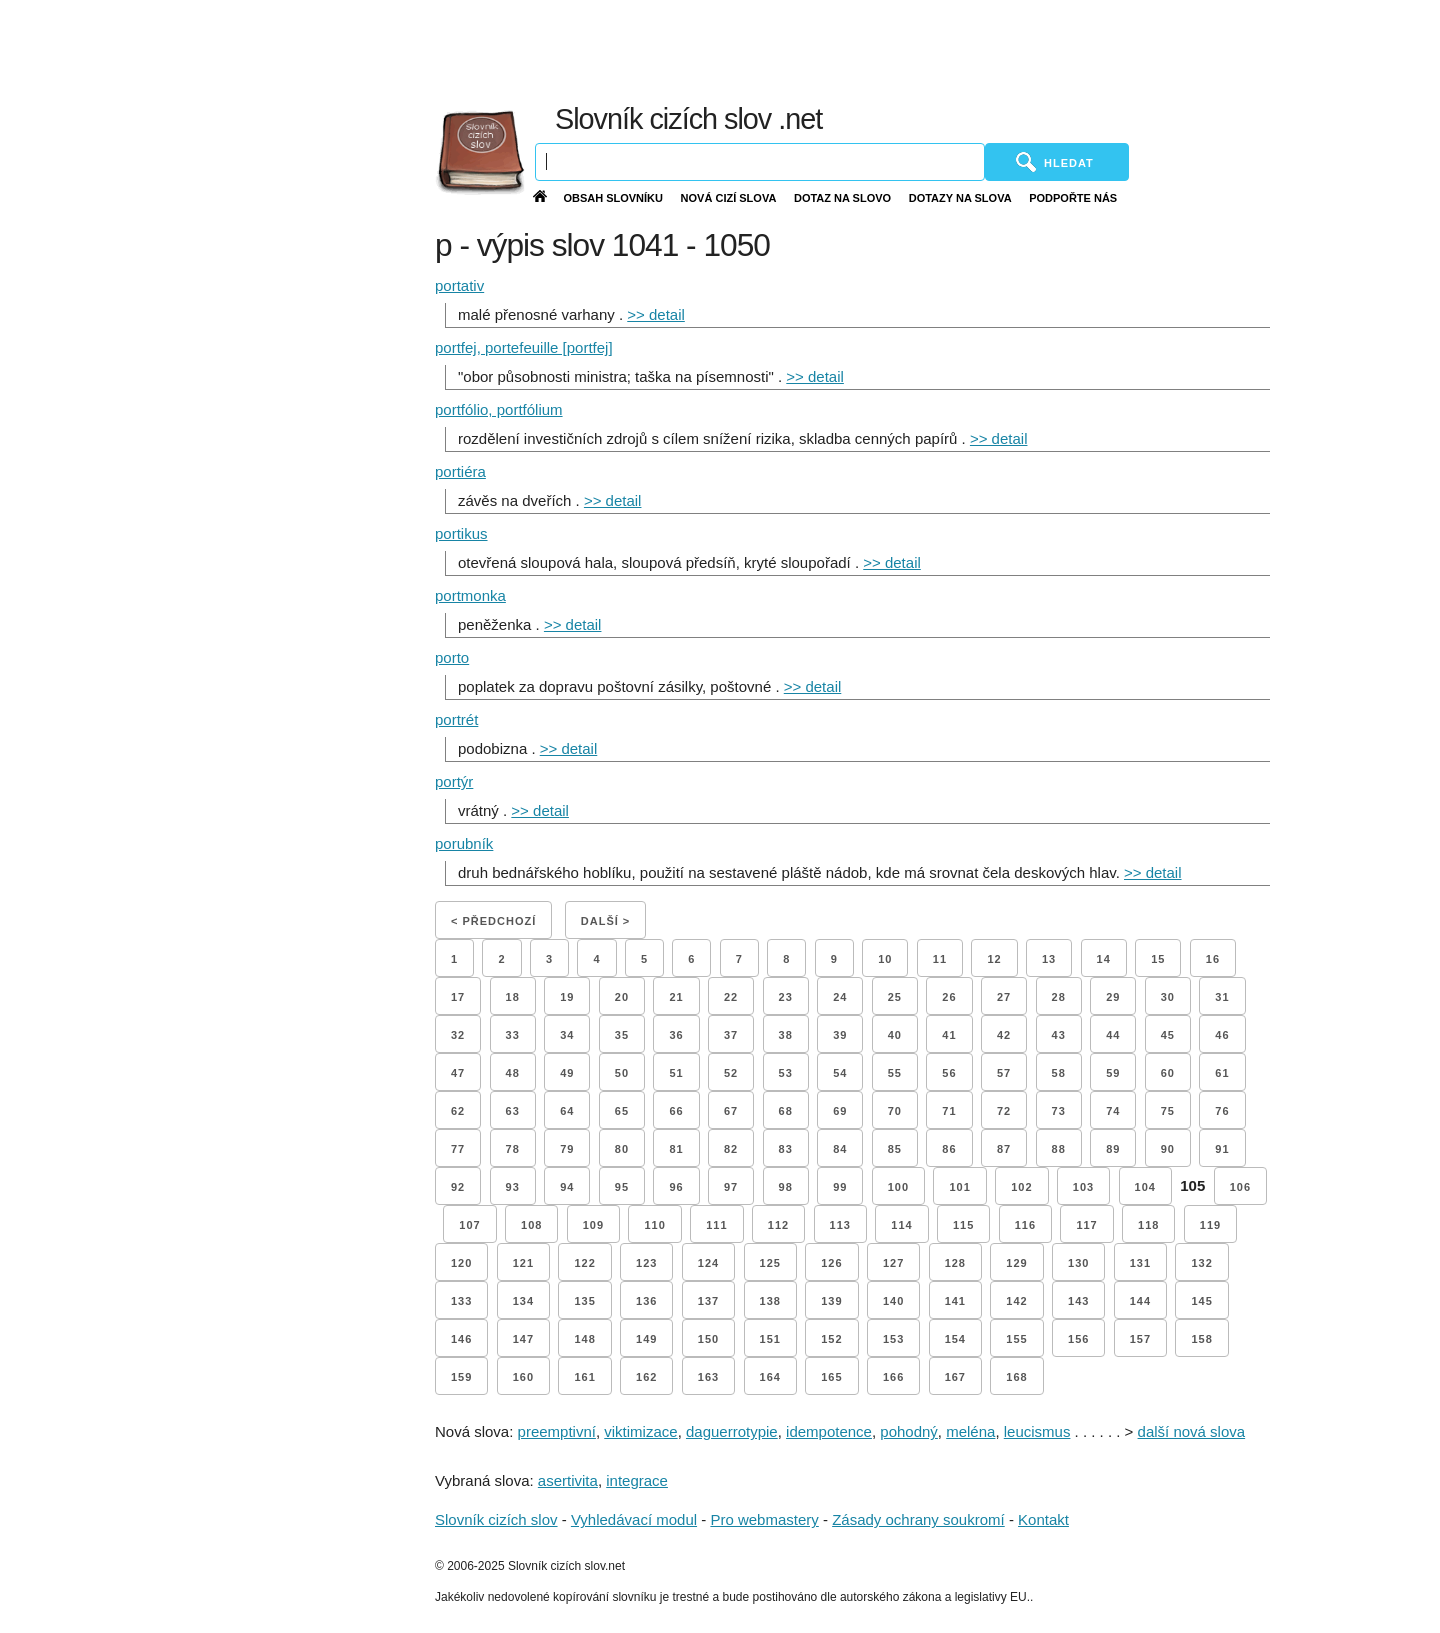  Describe the element at coordinates (524, 347) in the screenshot. I see `portfej, portefeuille [portfej]` at that location.